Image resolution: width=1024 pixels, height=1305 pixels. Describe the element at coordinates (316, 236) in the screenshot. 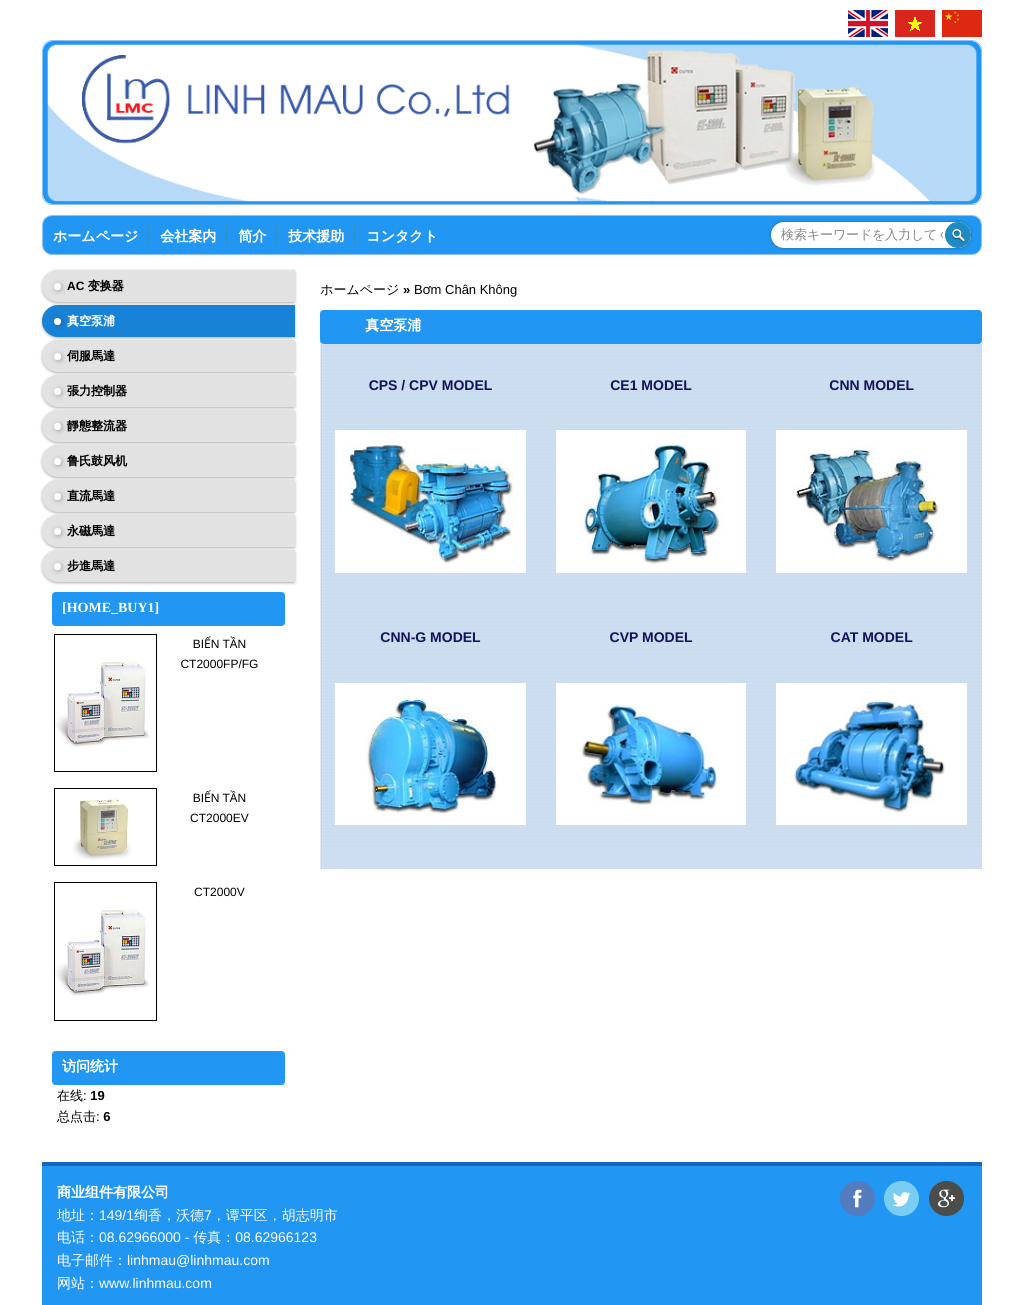

I see `技术援助` at that location.